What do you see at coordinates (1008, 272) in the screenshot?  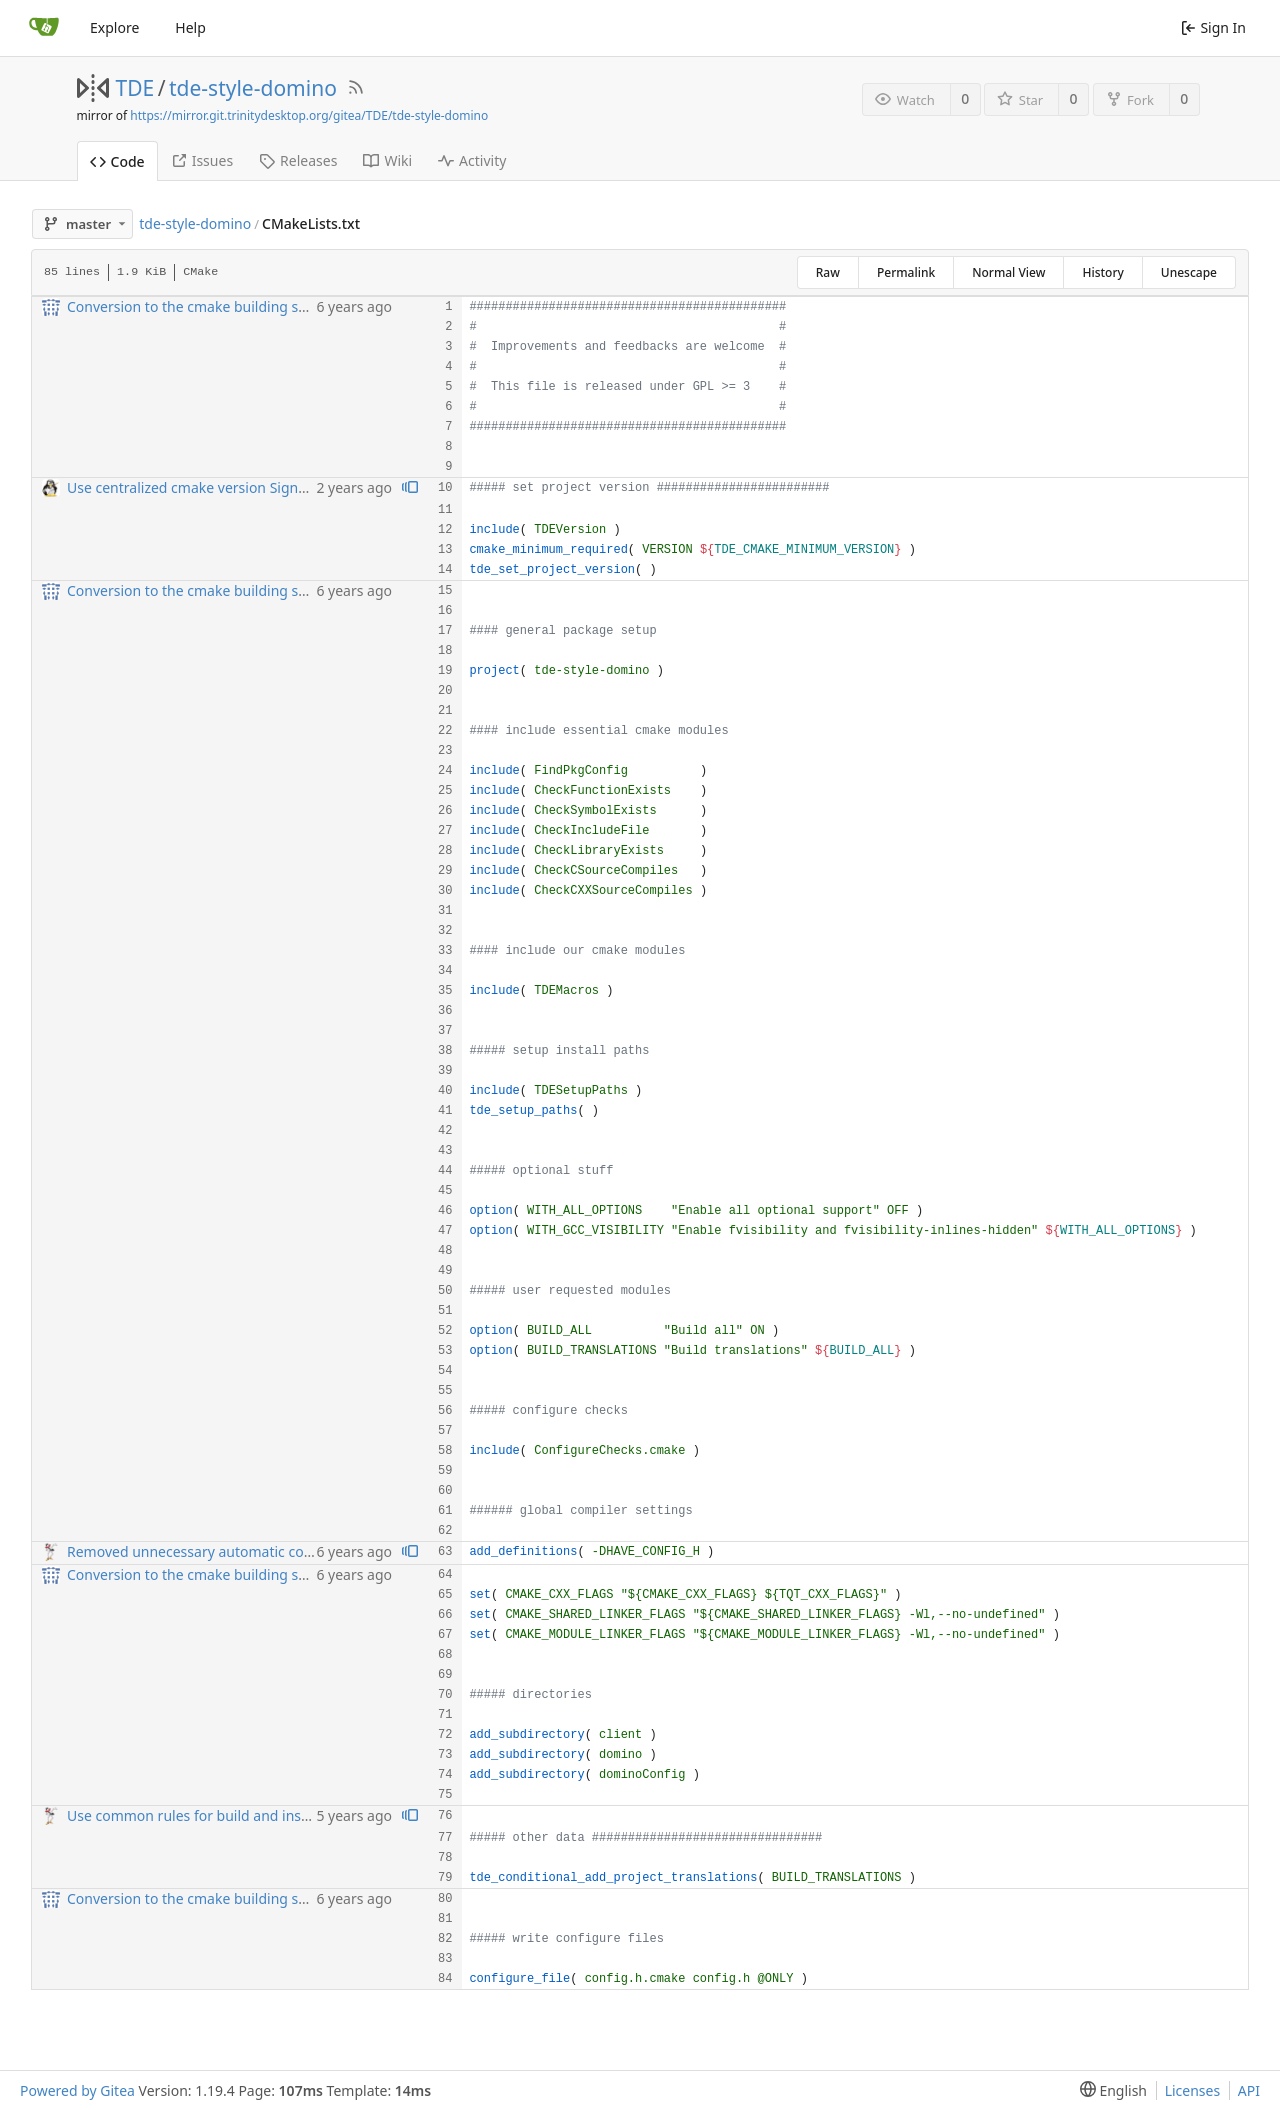 I see `Normal View` at bounding box center [1008, 272].